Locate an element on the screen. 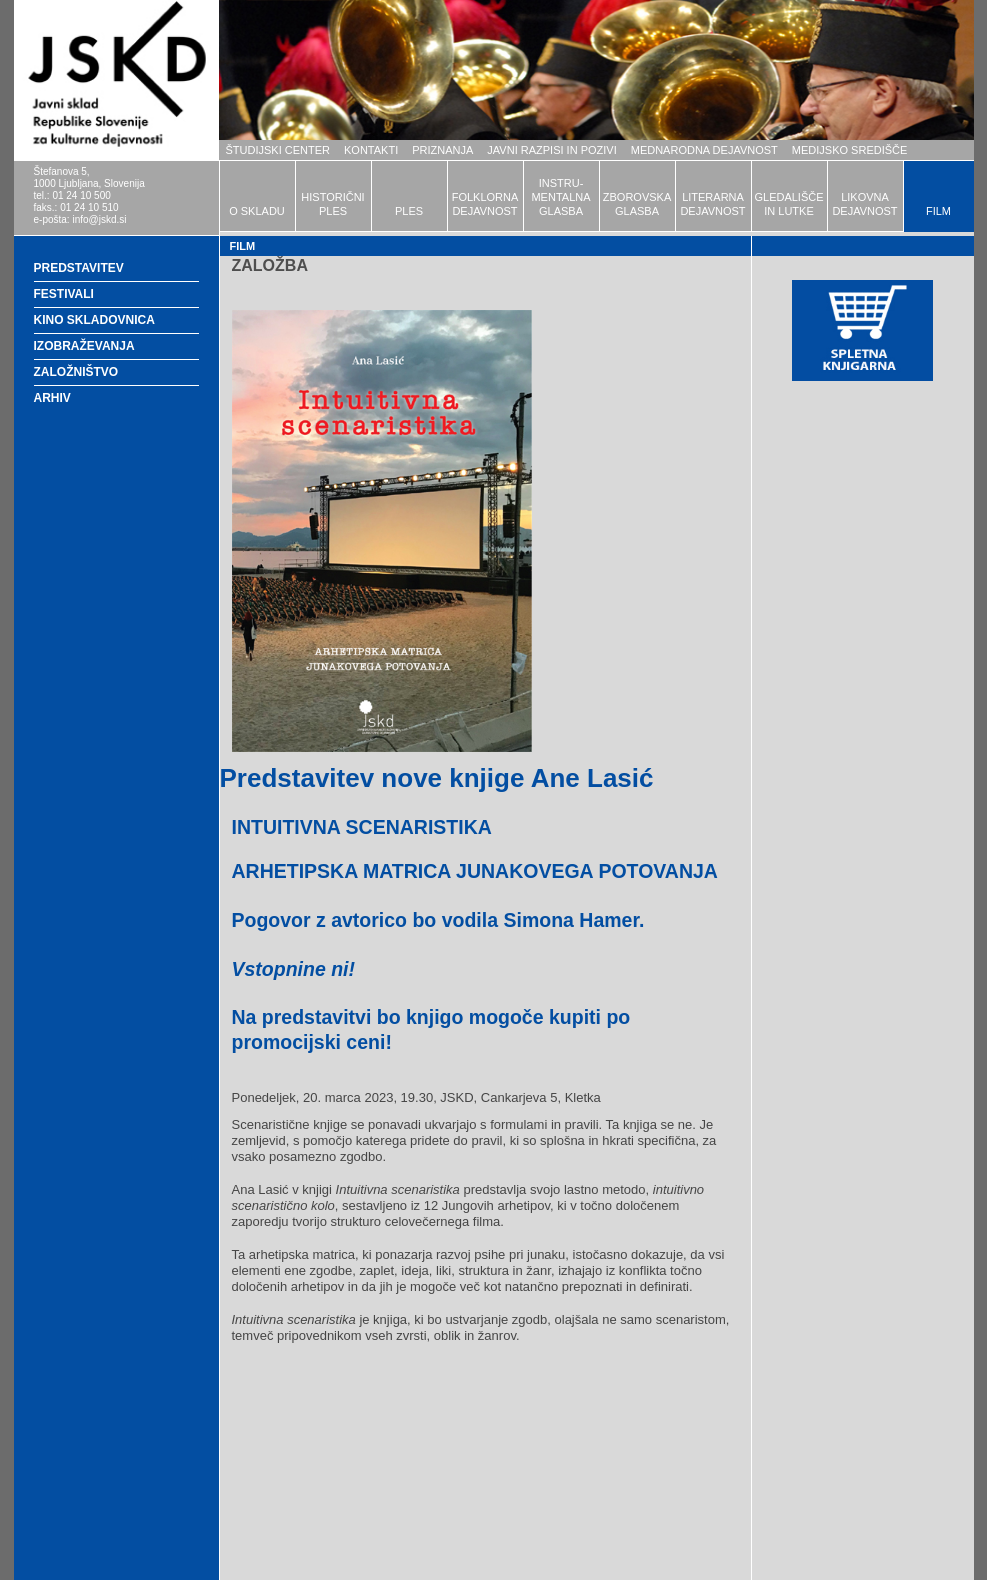 This screenshot has height=1580, width=987. ARHIV is located at coordinates (52, 398).